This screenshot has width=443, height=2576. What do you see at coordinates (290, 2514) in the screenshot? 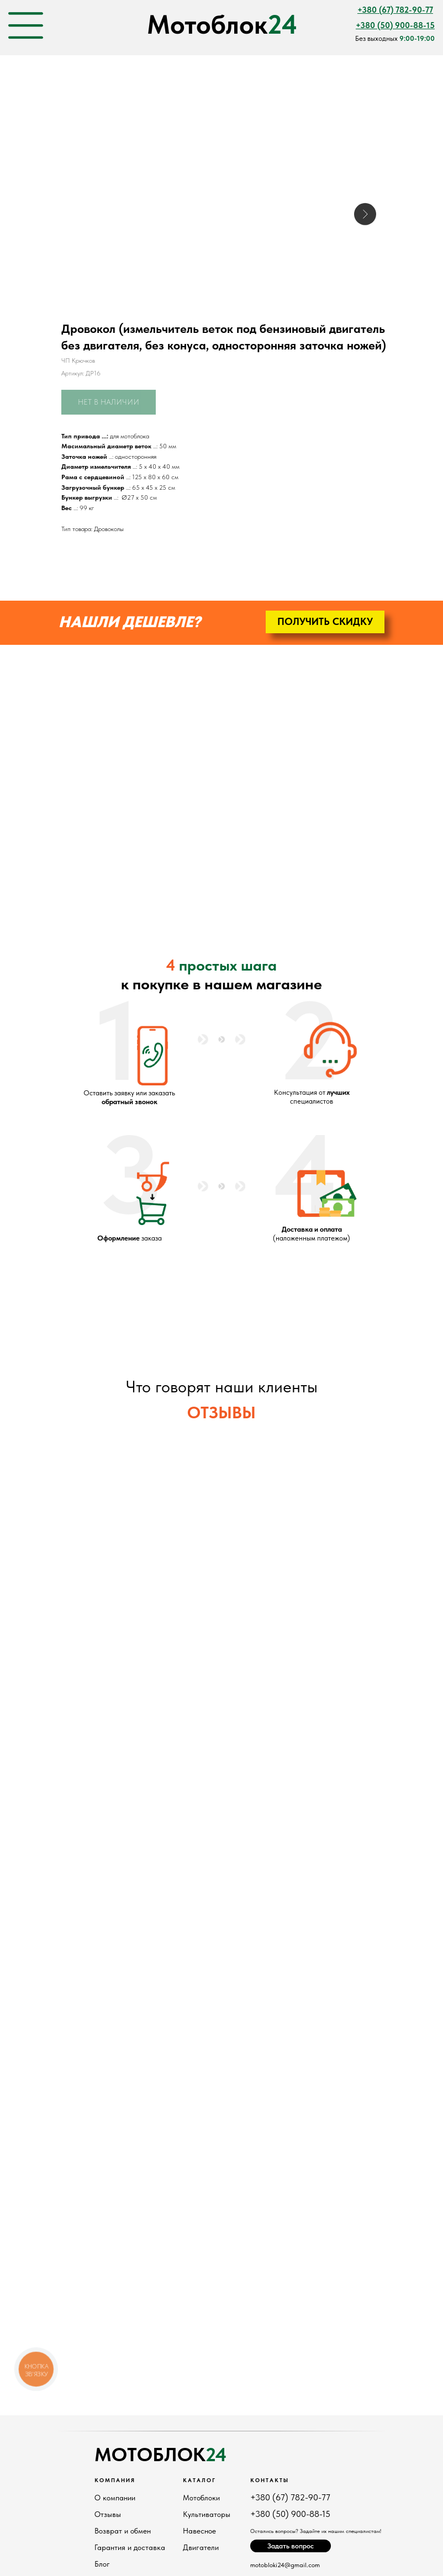
I see `+380 (50) 900-88-15` at bounding box center [290, 2514].